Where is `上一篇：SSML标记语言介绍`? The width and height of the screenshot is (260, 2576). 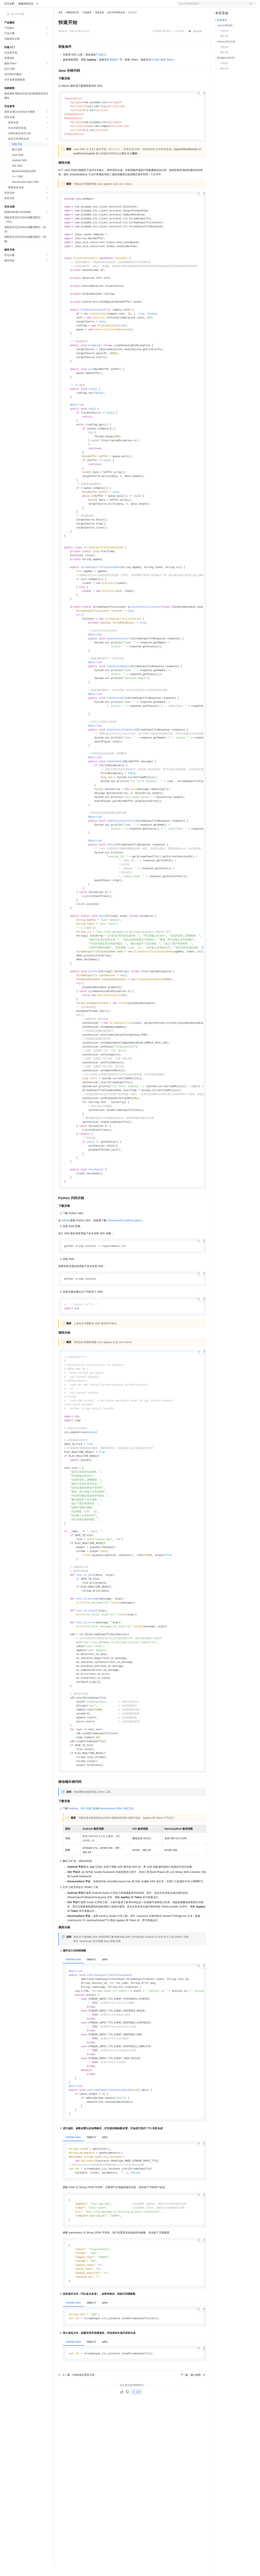
上一篇：SSML标记语言介绍 is located at coordinates (76, 2463).